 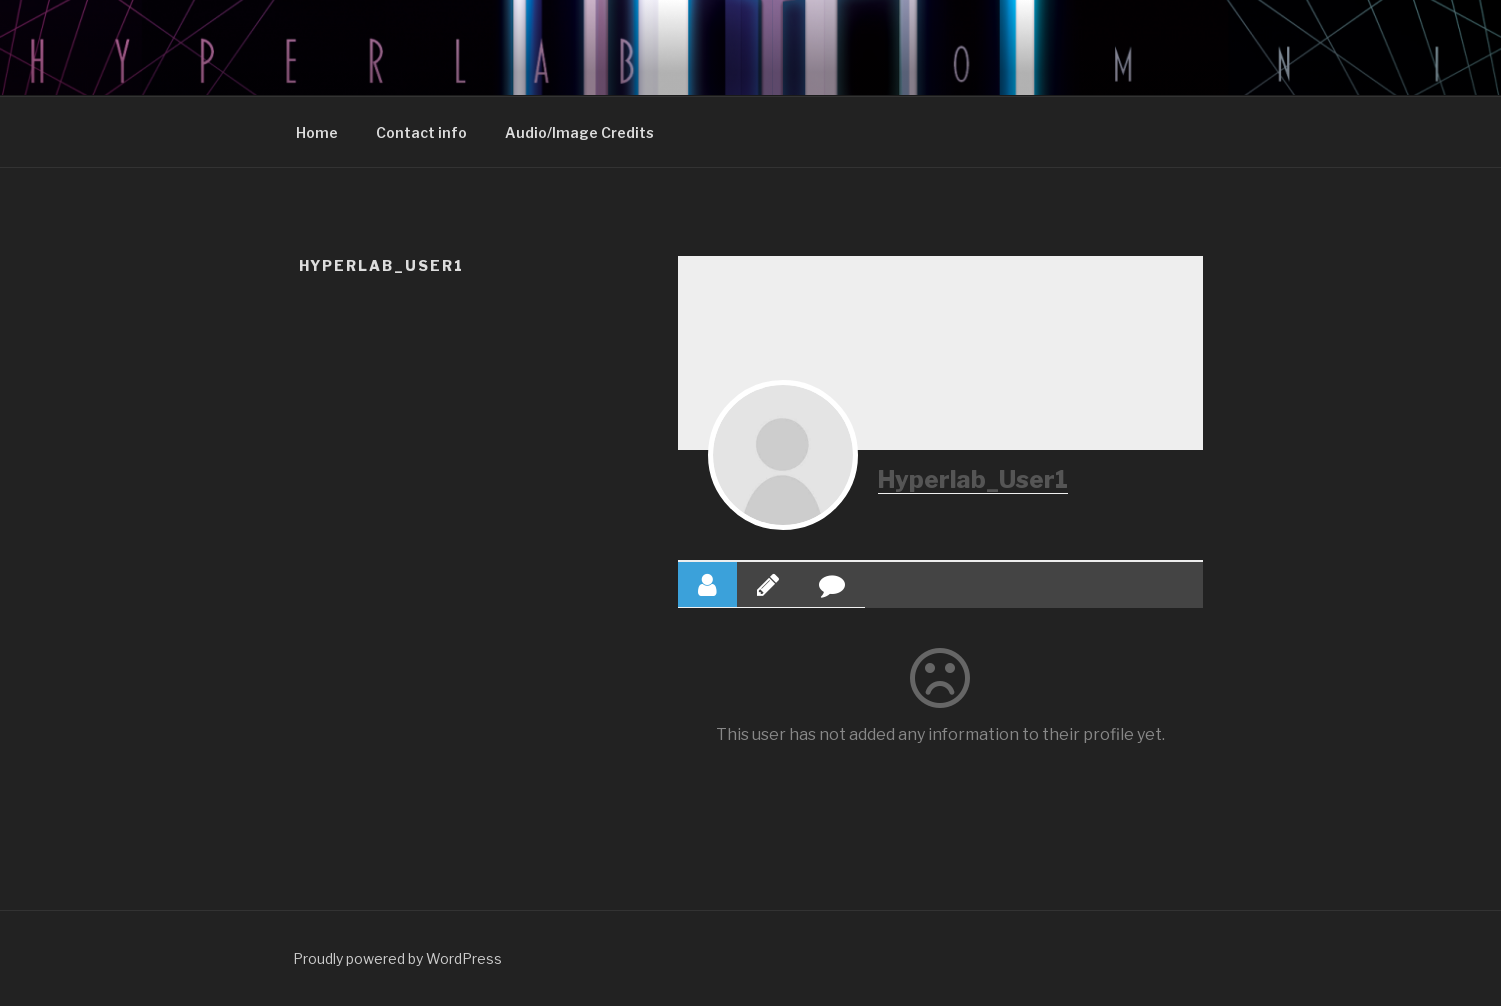 What do you see at coordinates (421, 132) in the screenshot?
I see `Contact info` at bounding box center [421, 132].